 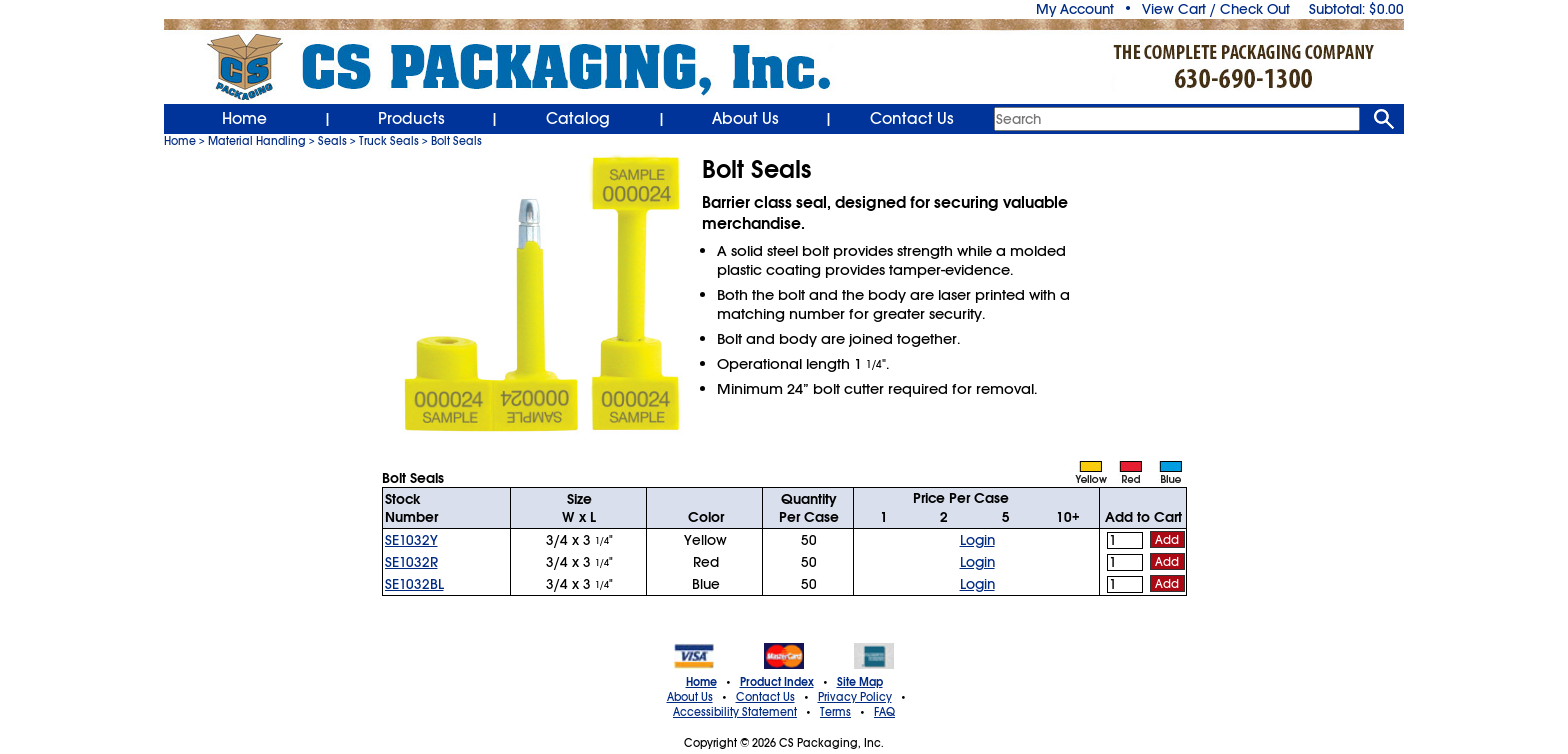 I want to click on SE1032R, so click(x=411, y=562).